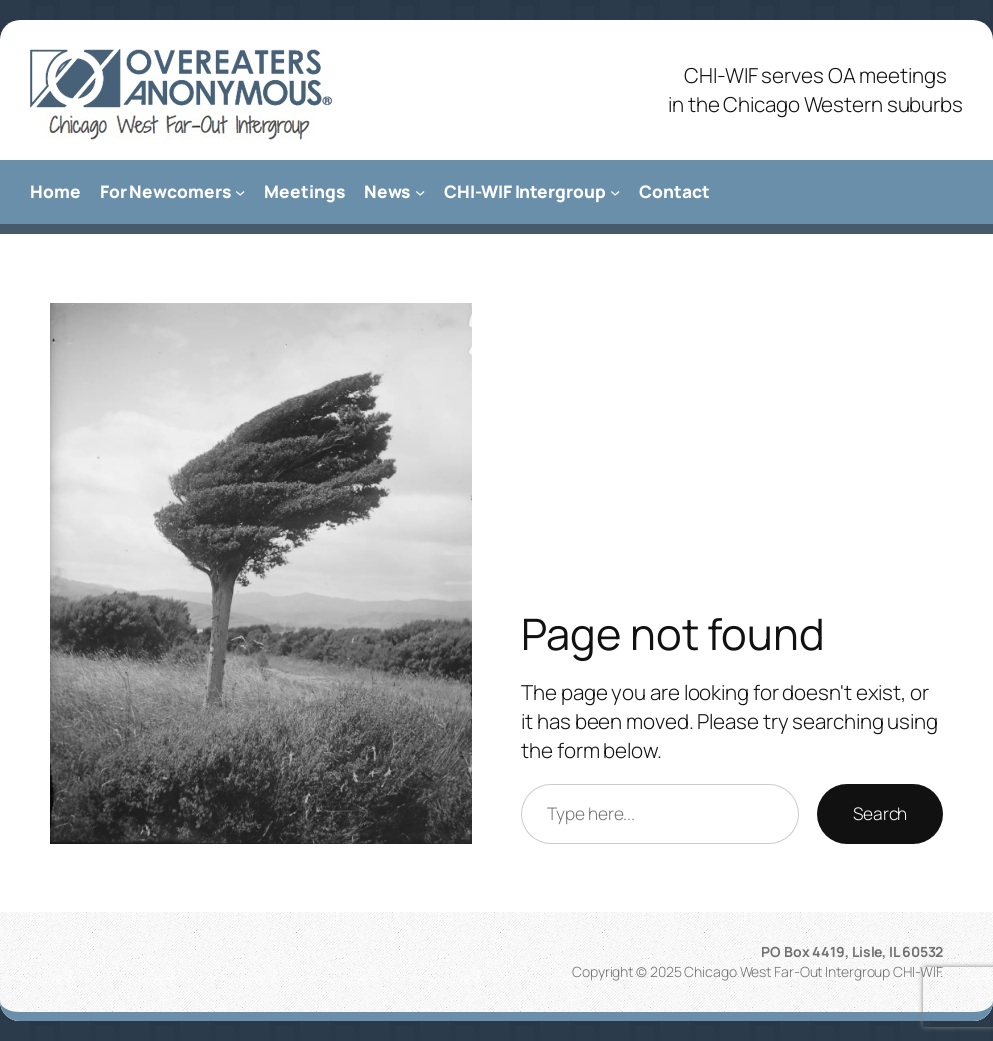 The height and width of the screenshot is (1041, 993). Describe the element at coordinates (880, 813) in the screenshot. I see `Search` at that location.